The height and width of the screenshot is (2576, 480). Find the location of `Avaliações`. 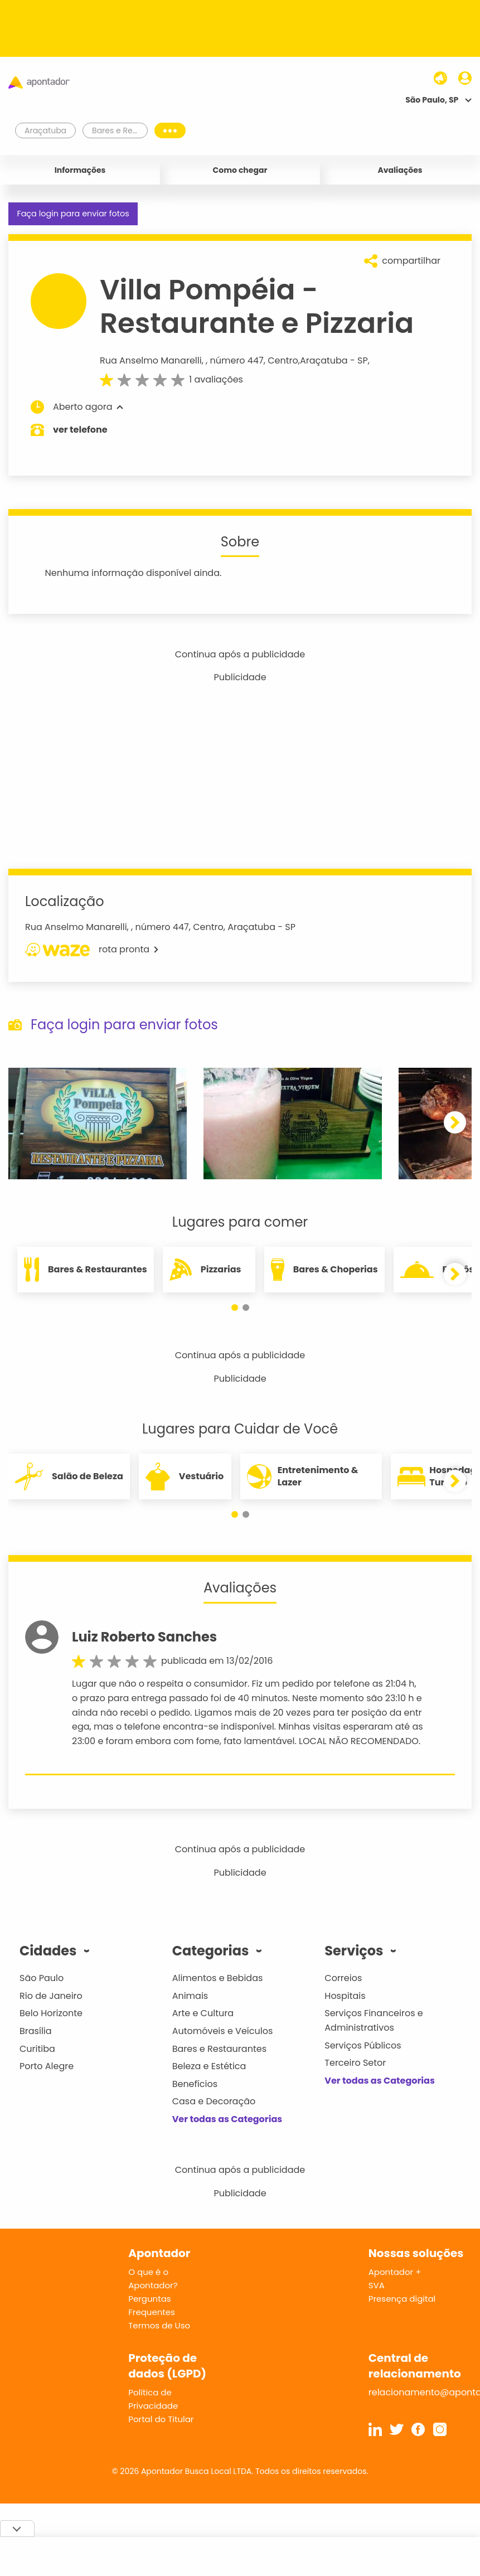

Avaliações is located at coordinates (399, 170).